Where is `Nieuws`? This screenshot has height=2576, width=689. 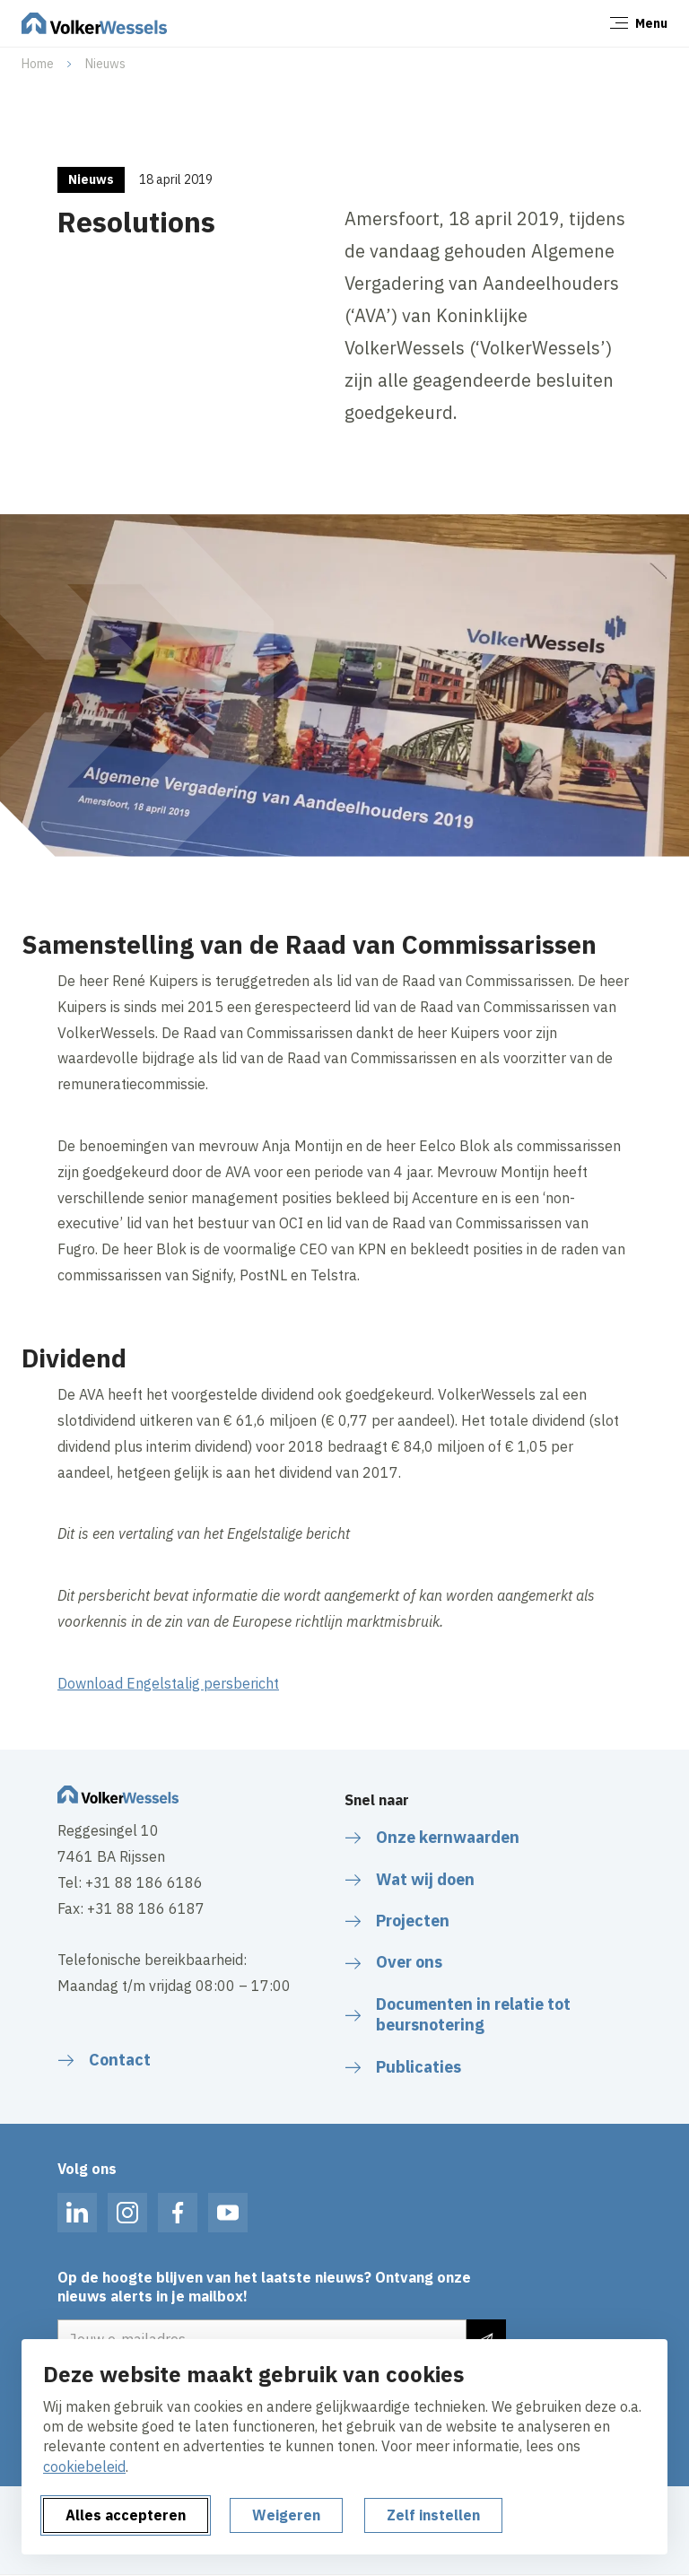
Nieuws is located at coordinates (105, 64).